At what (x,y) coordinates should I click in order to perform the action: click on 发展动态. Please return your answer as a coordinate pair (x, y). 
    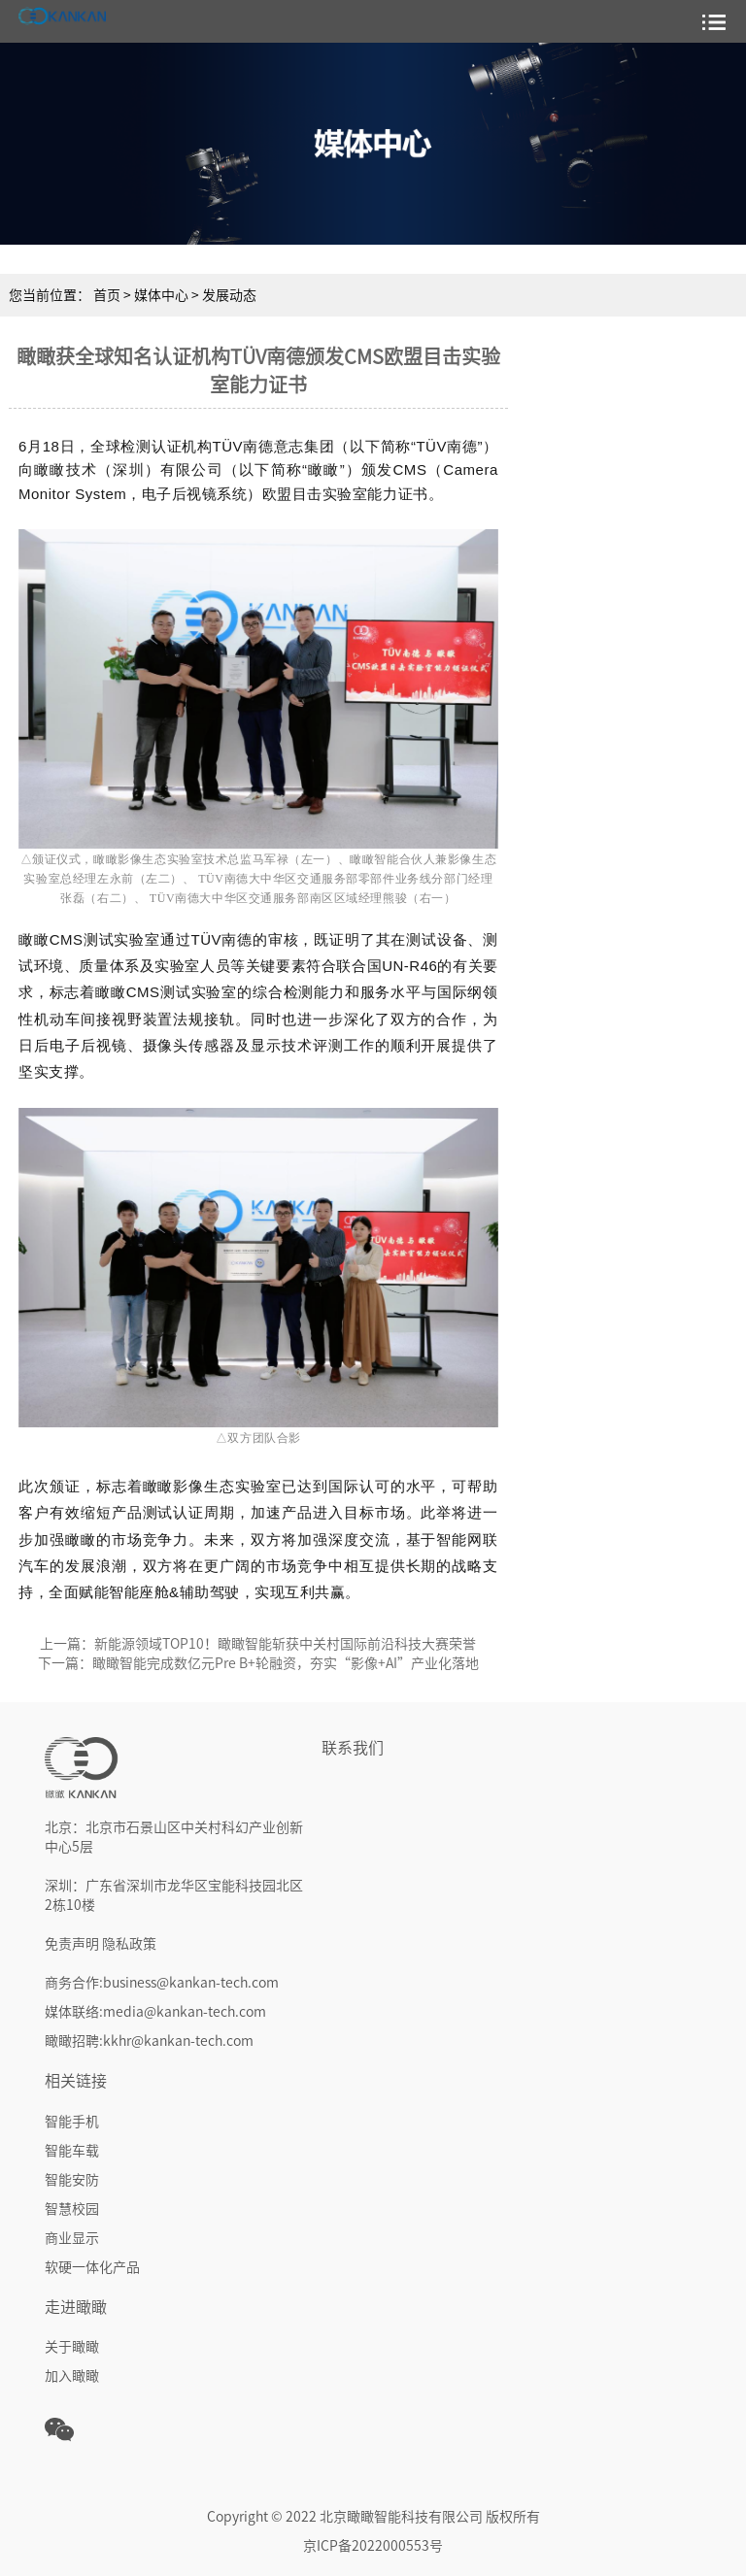
    Looking at the image, I should click on (229, 295).